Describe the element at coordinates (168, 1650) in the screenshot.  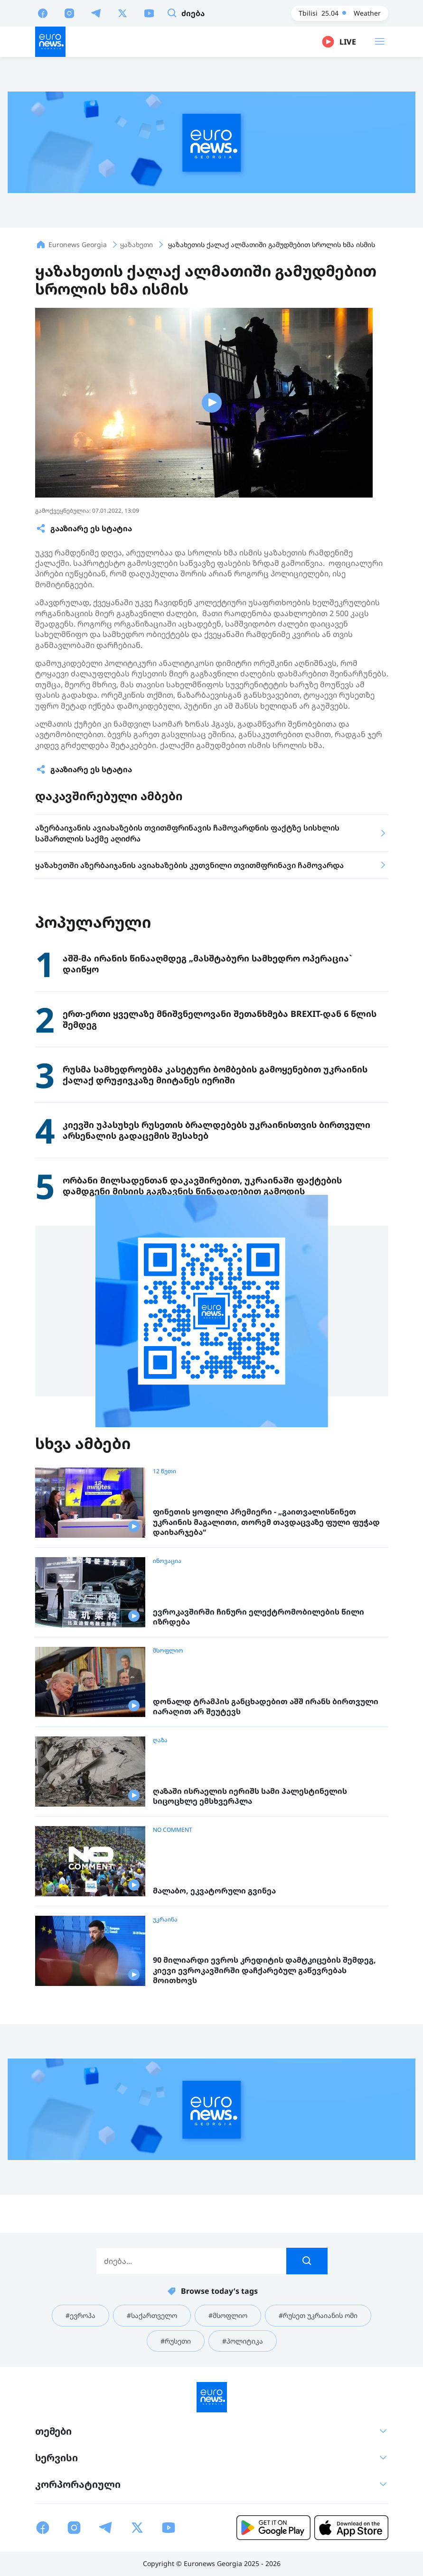
I see `მსოფლიო` at that location.